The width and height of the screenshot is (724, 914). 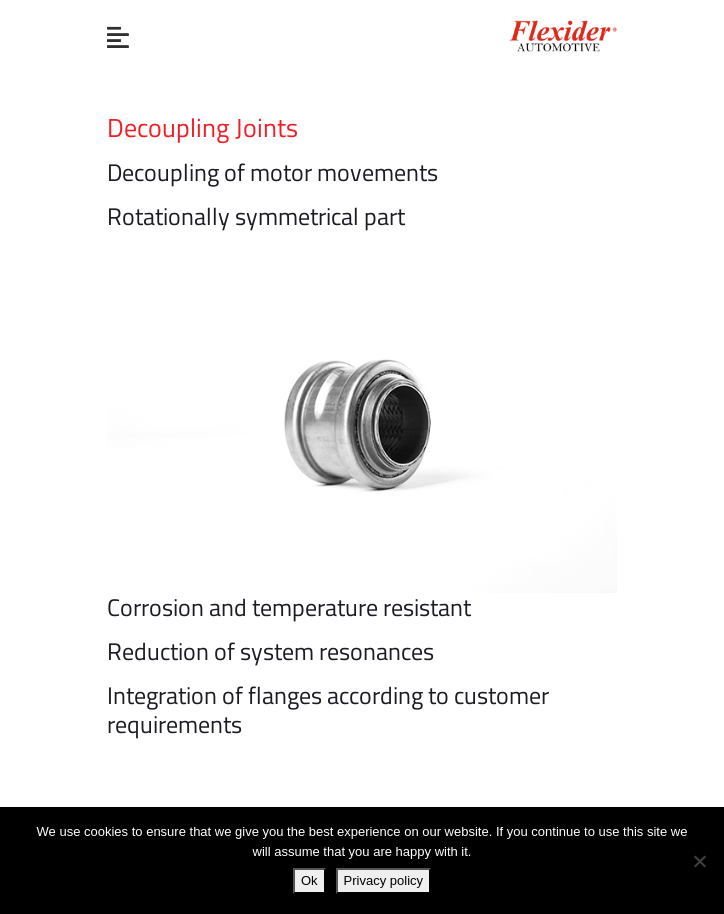 What do you see at coordinates (383, 880) in the screenshot?
I see `Privacy policy` at bounding box center [383, 880].